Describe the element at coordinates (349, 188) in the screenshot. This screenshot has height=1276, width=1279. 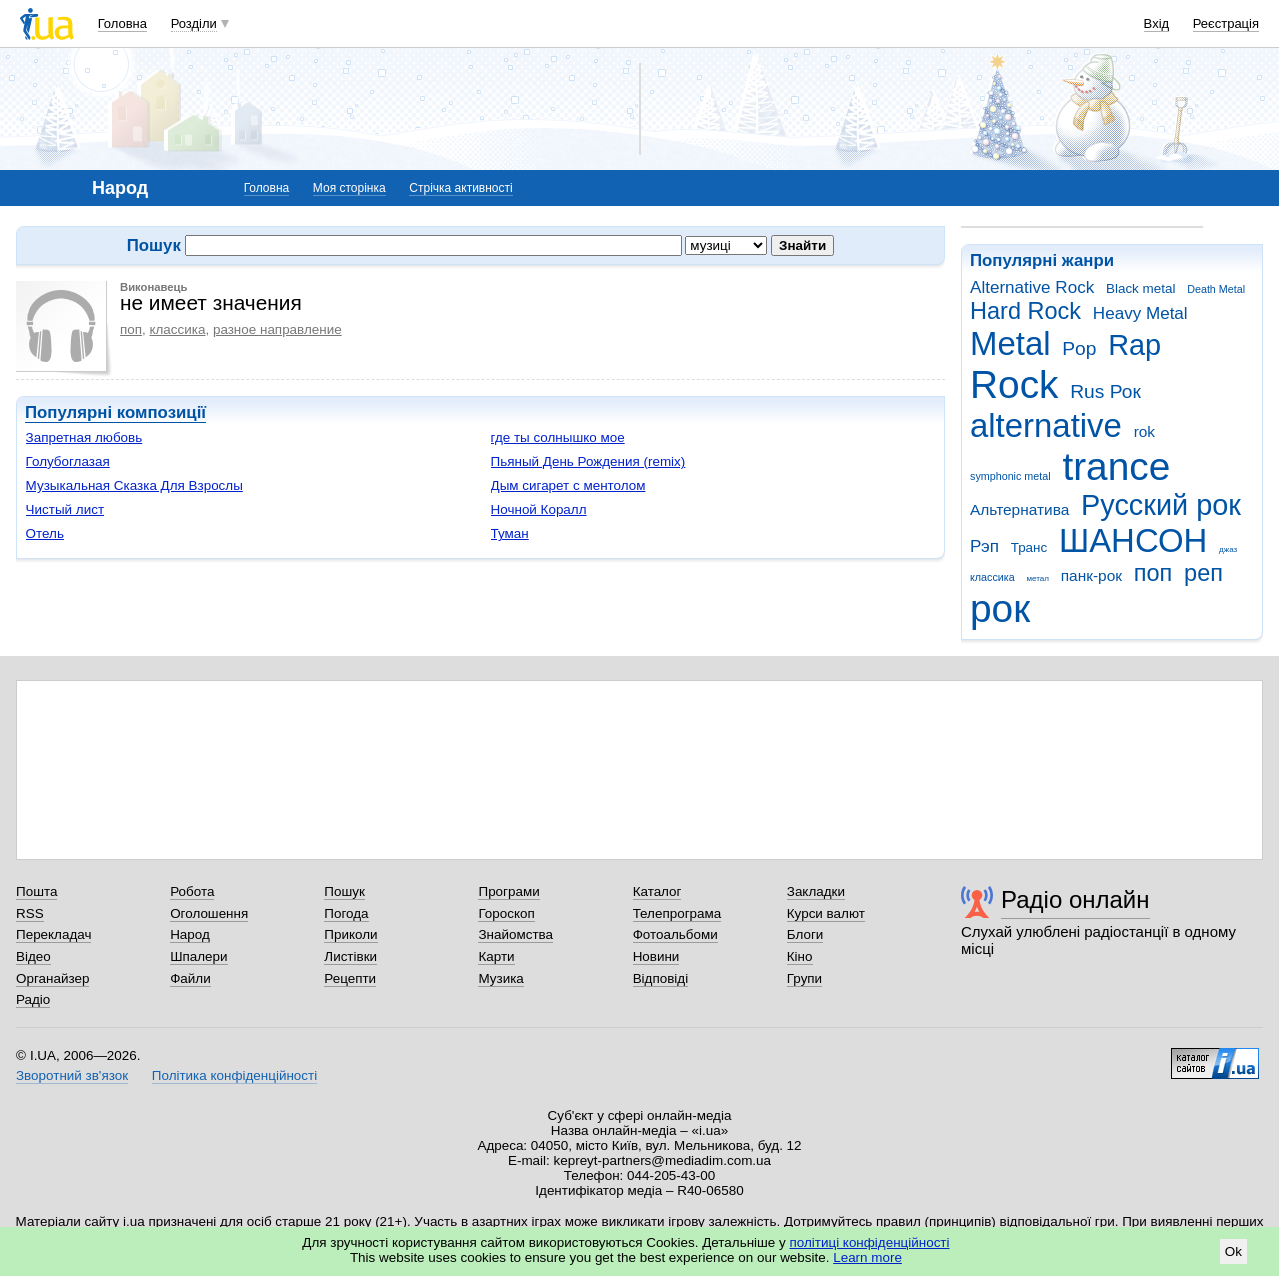
I see `Моя сторінка` at that location.